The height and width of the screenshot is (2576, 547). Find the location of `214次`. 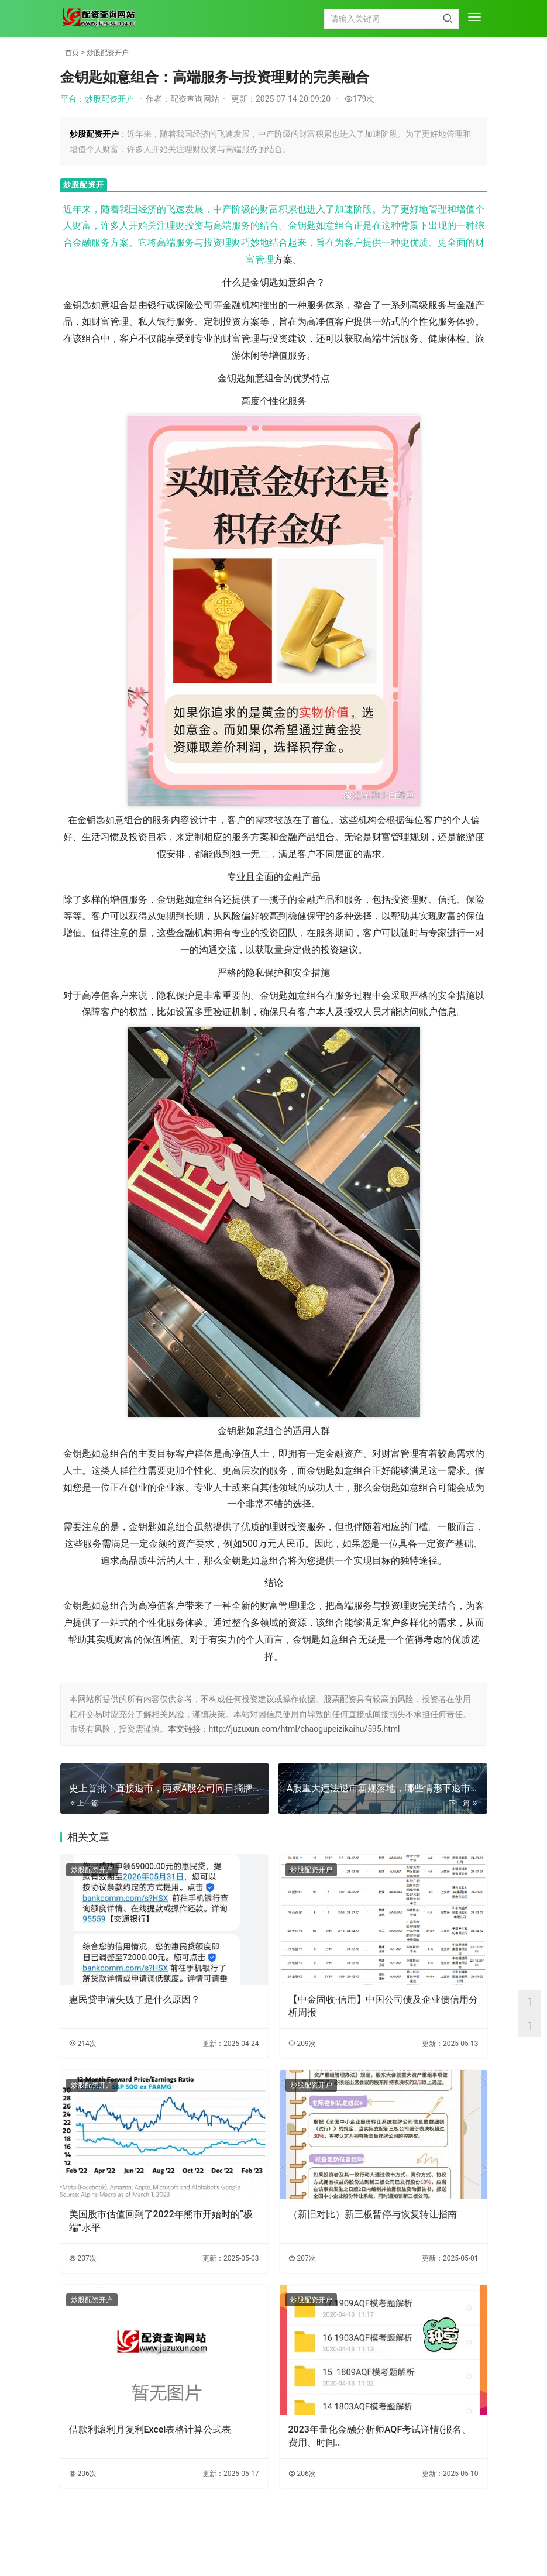

214次 is located at coordinates (83, 2044).